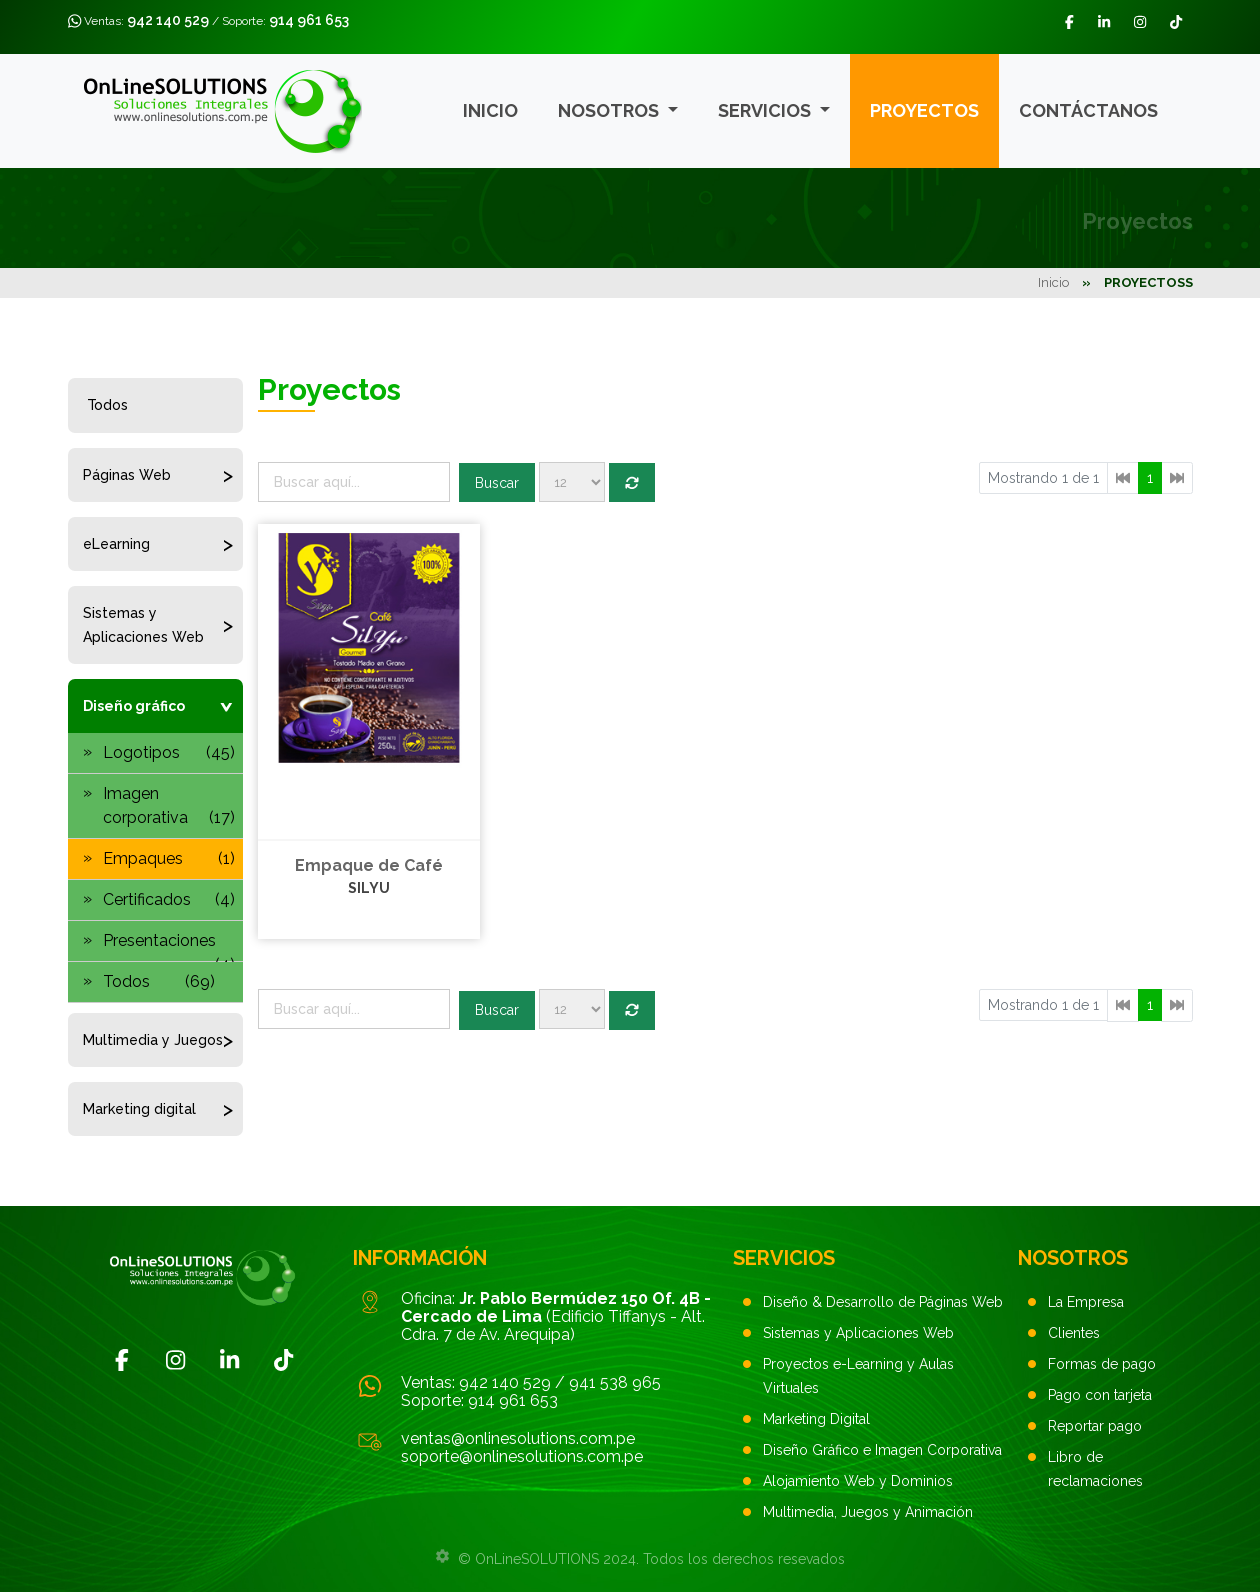 This screenshot has height=1592, width=1260. I want to click on Diseño gráfico, so click(134, 706).